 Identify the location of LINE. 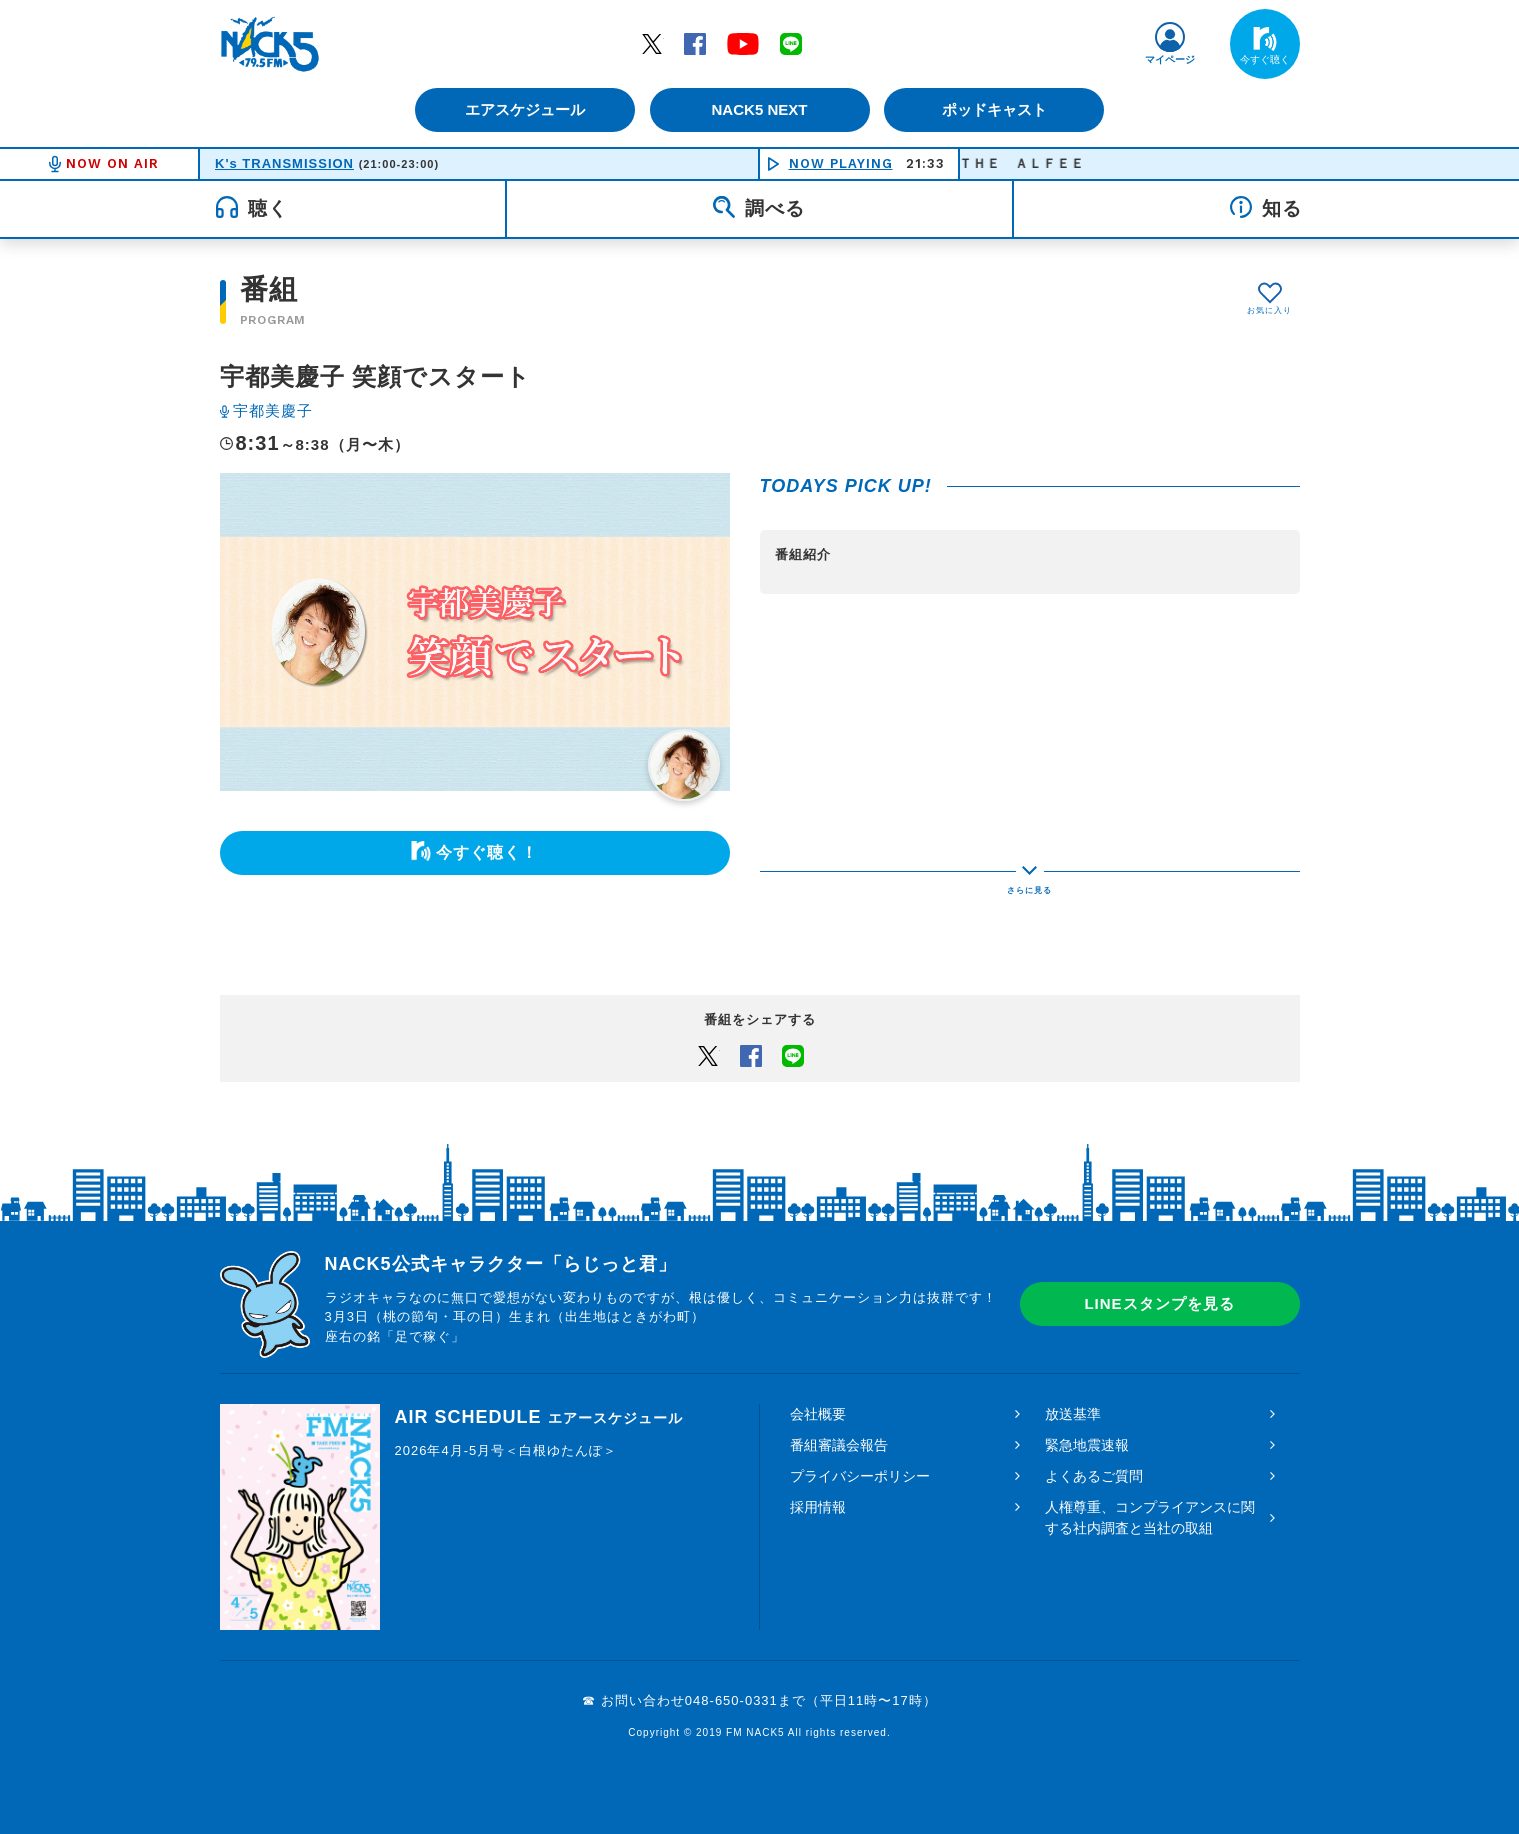
(791, 43).